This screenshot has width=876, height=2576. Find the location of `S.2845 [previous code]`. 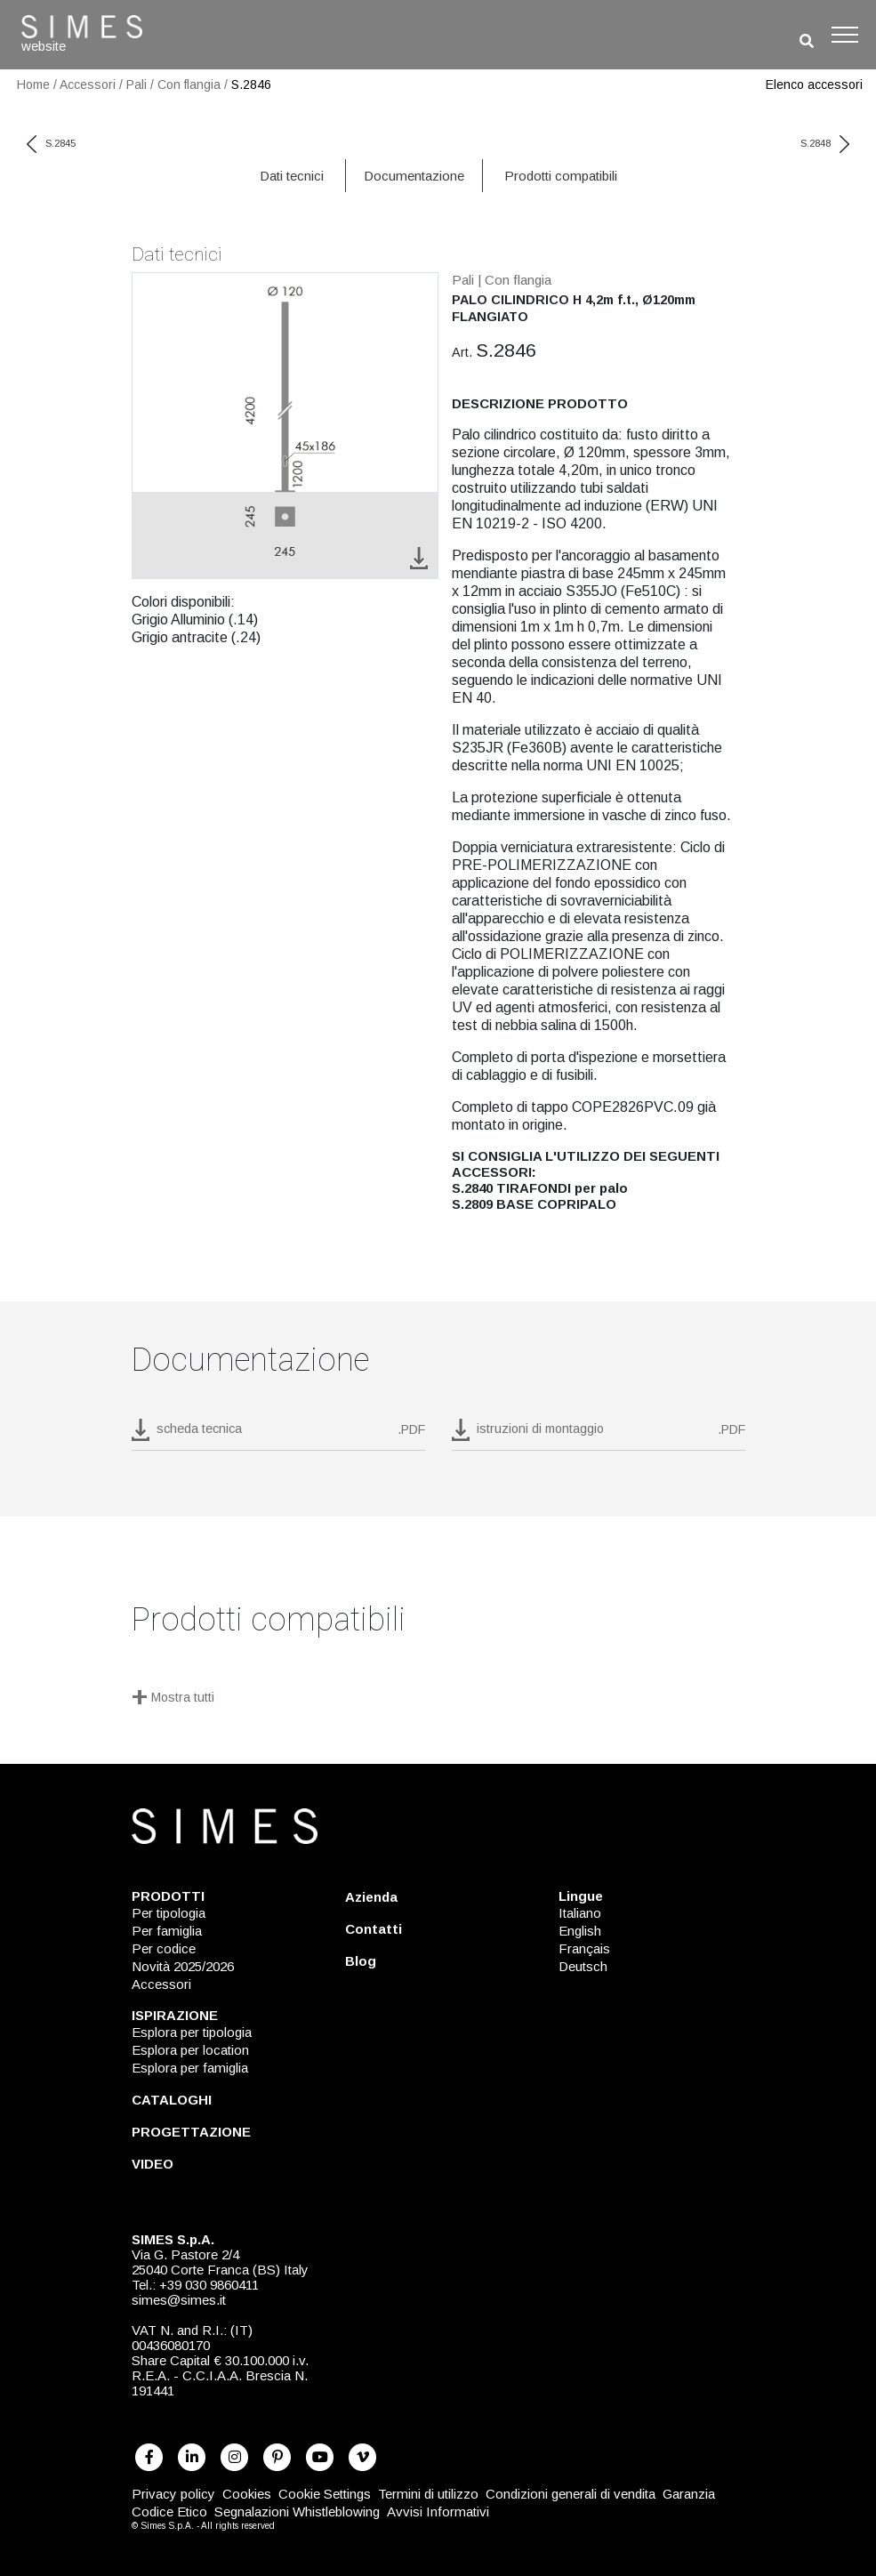

S.2845 [previous code] is located at coordinates (51, 143).